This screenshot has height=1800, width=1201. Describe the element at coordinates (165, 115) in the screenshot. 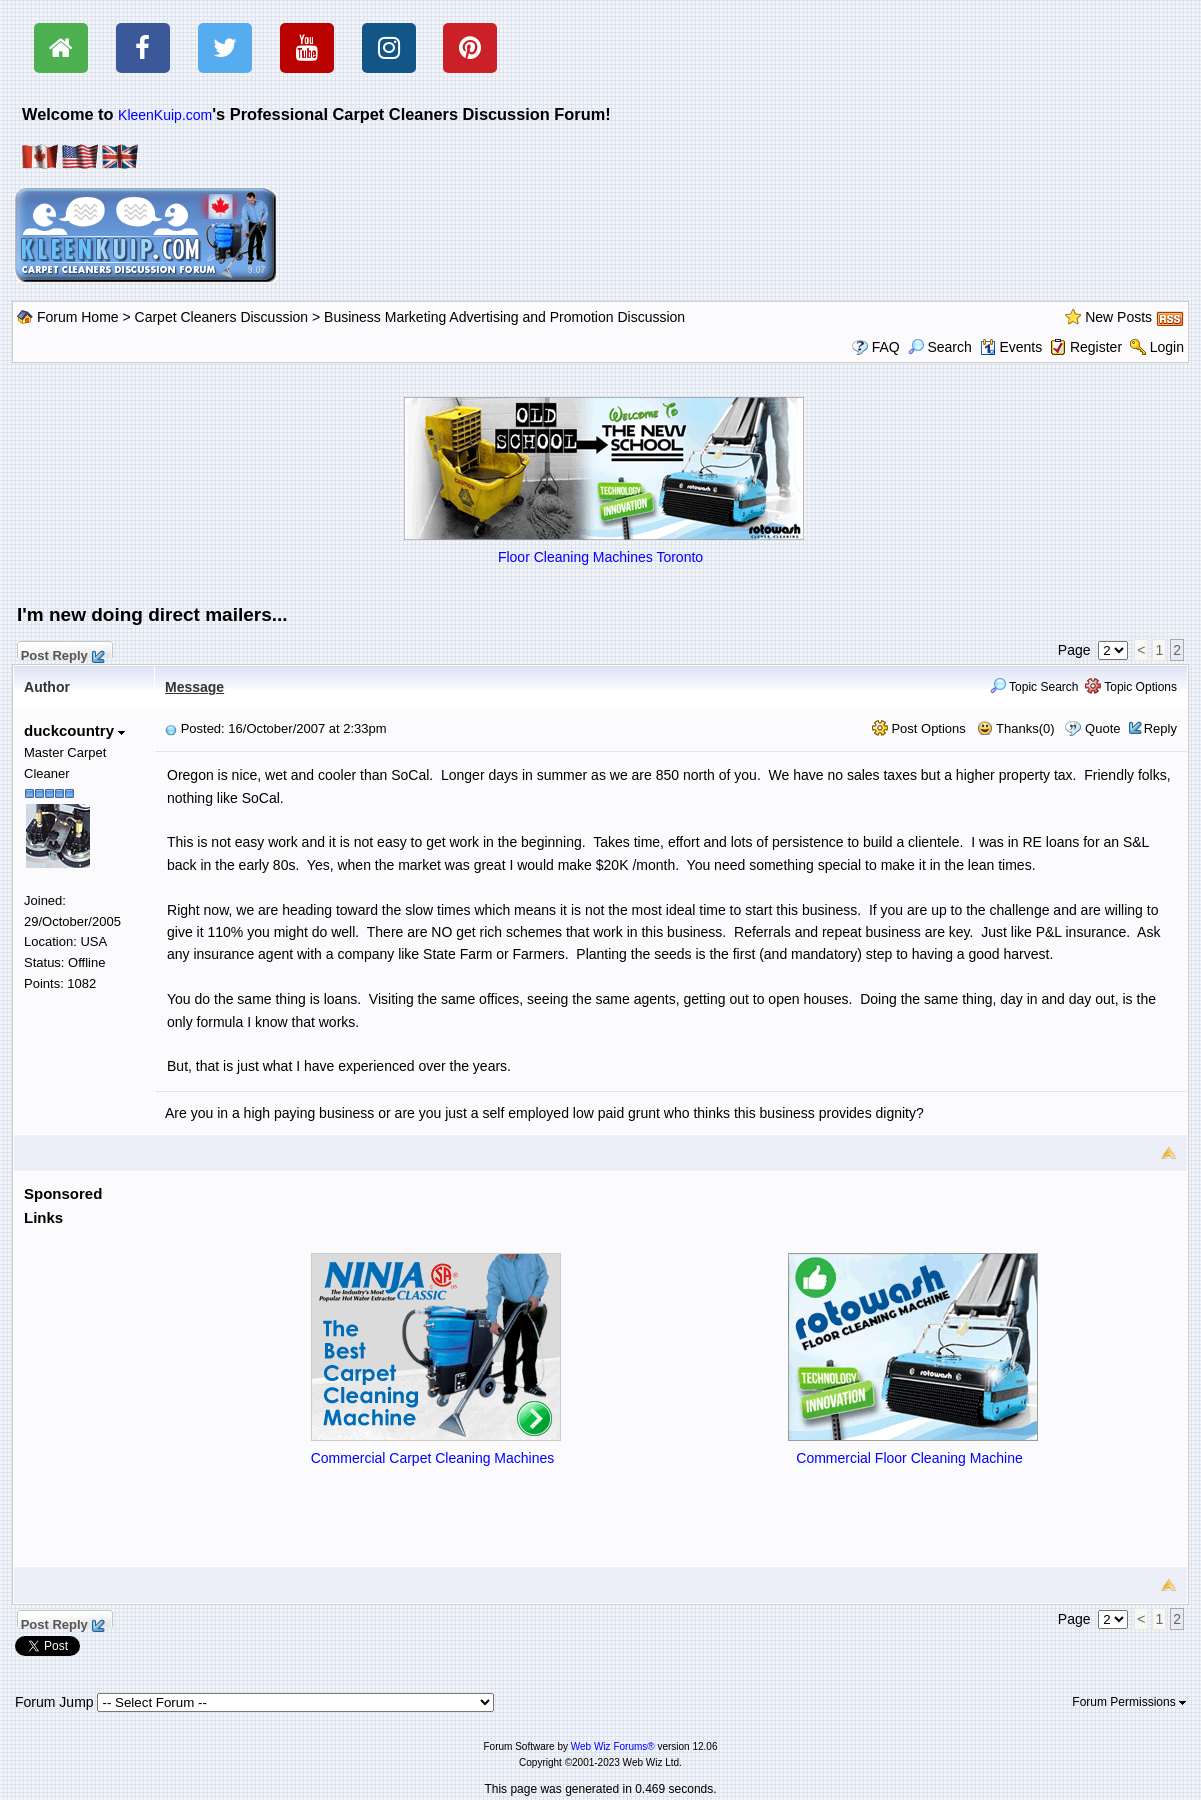

I see `KleenKuip.com` at that location.